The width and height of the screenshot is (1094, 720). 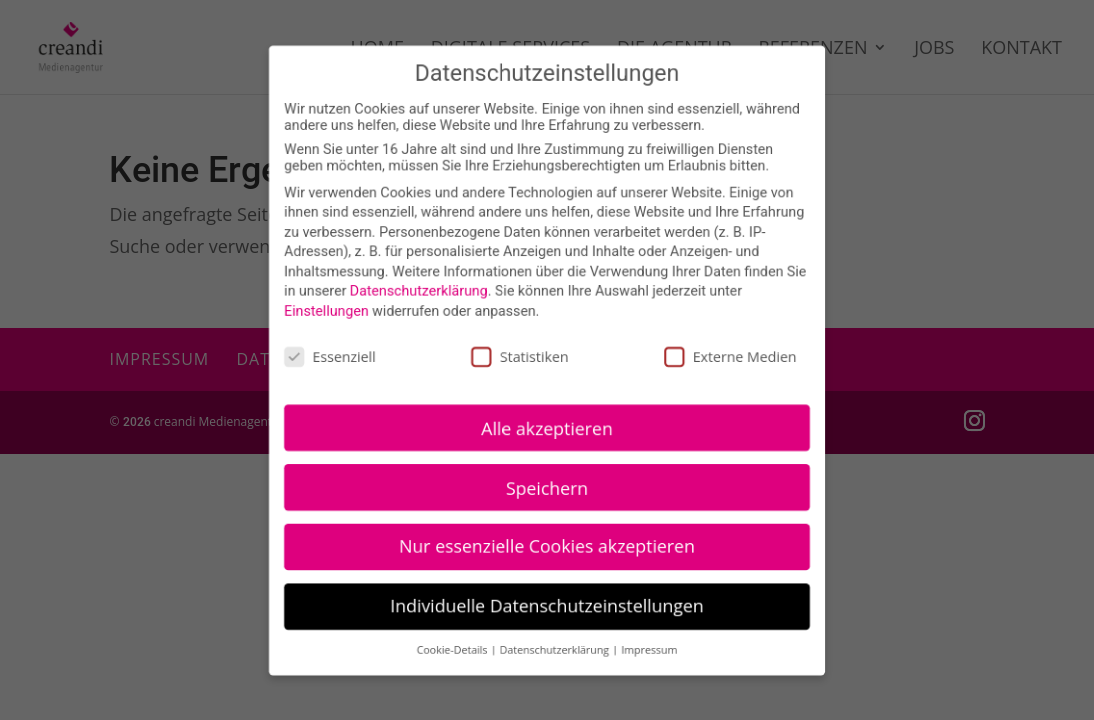 What do you see at coordinates (332, 355) in the screenshot?
I see `Essenziell` at bounding box center [332, 355].